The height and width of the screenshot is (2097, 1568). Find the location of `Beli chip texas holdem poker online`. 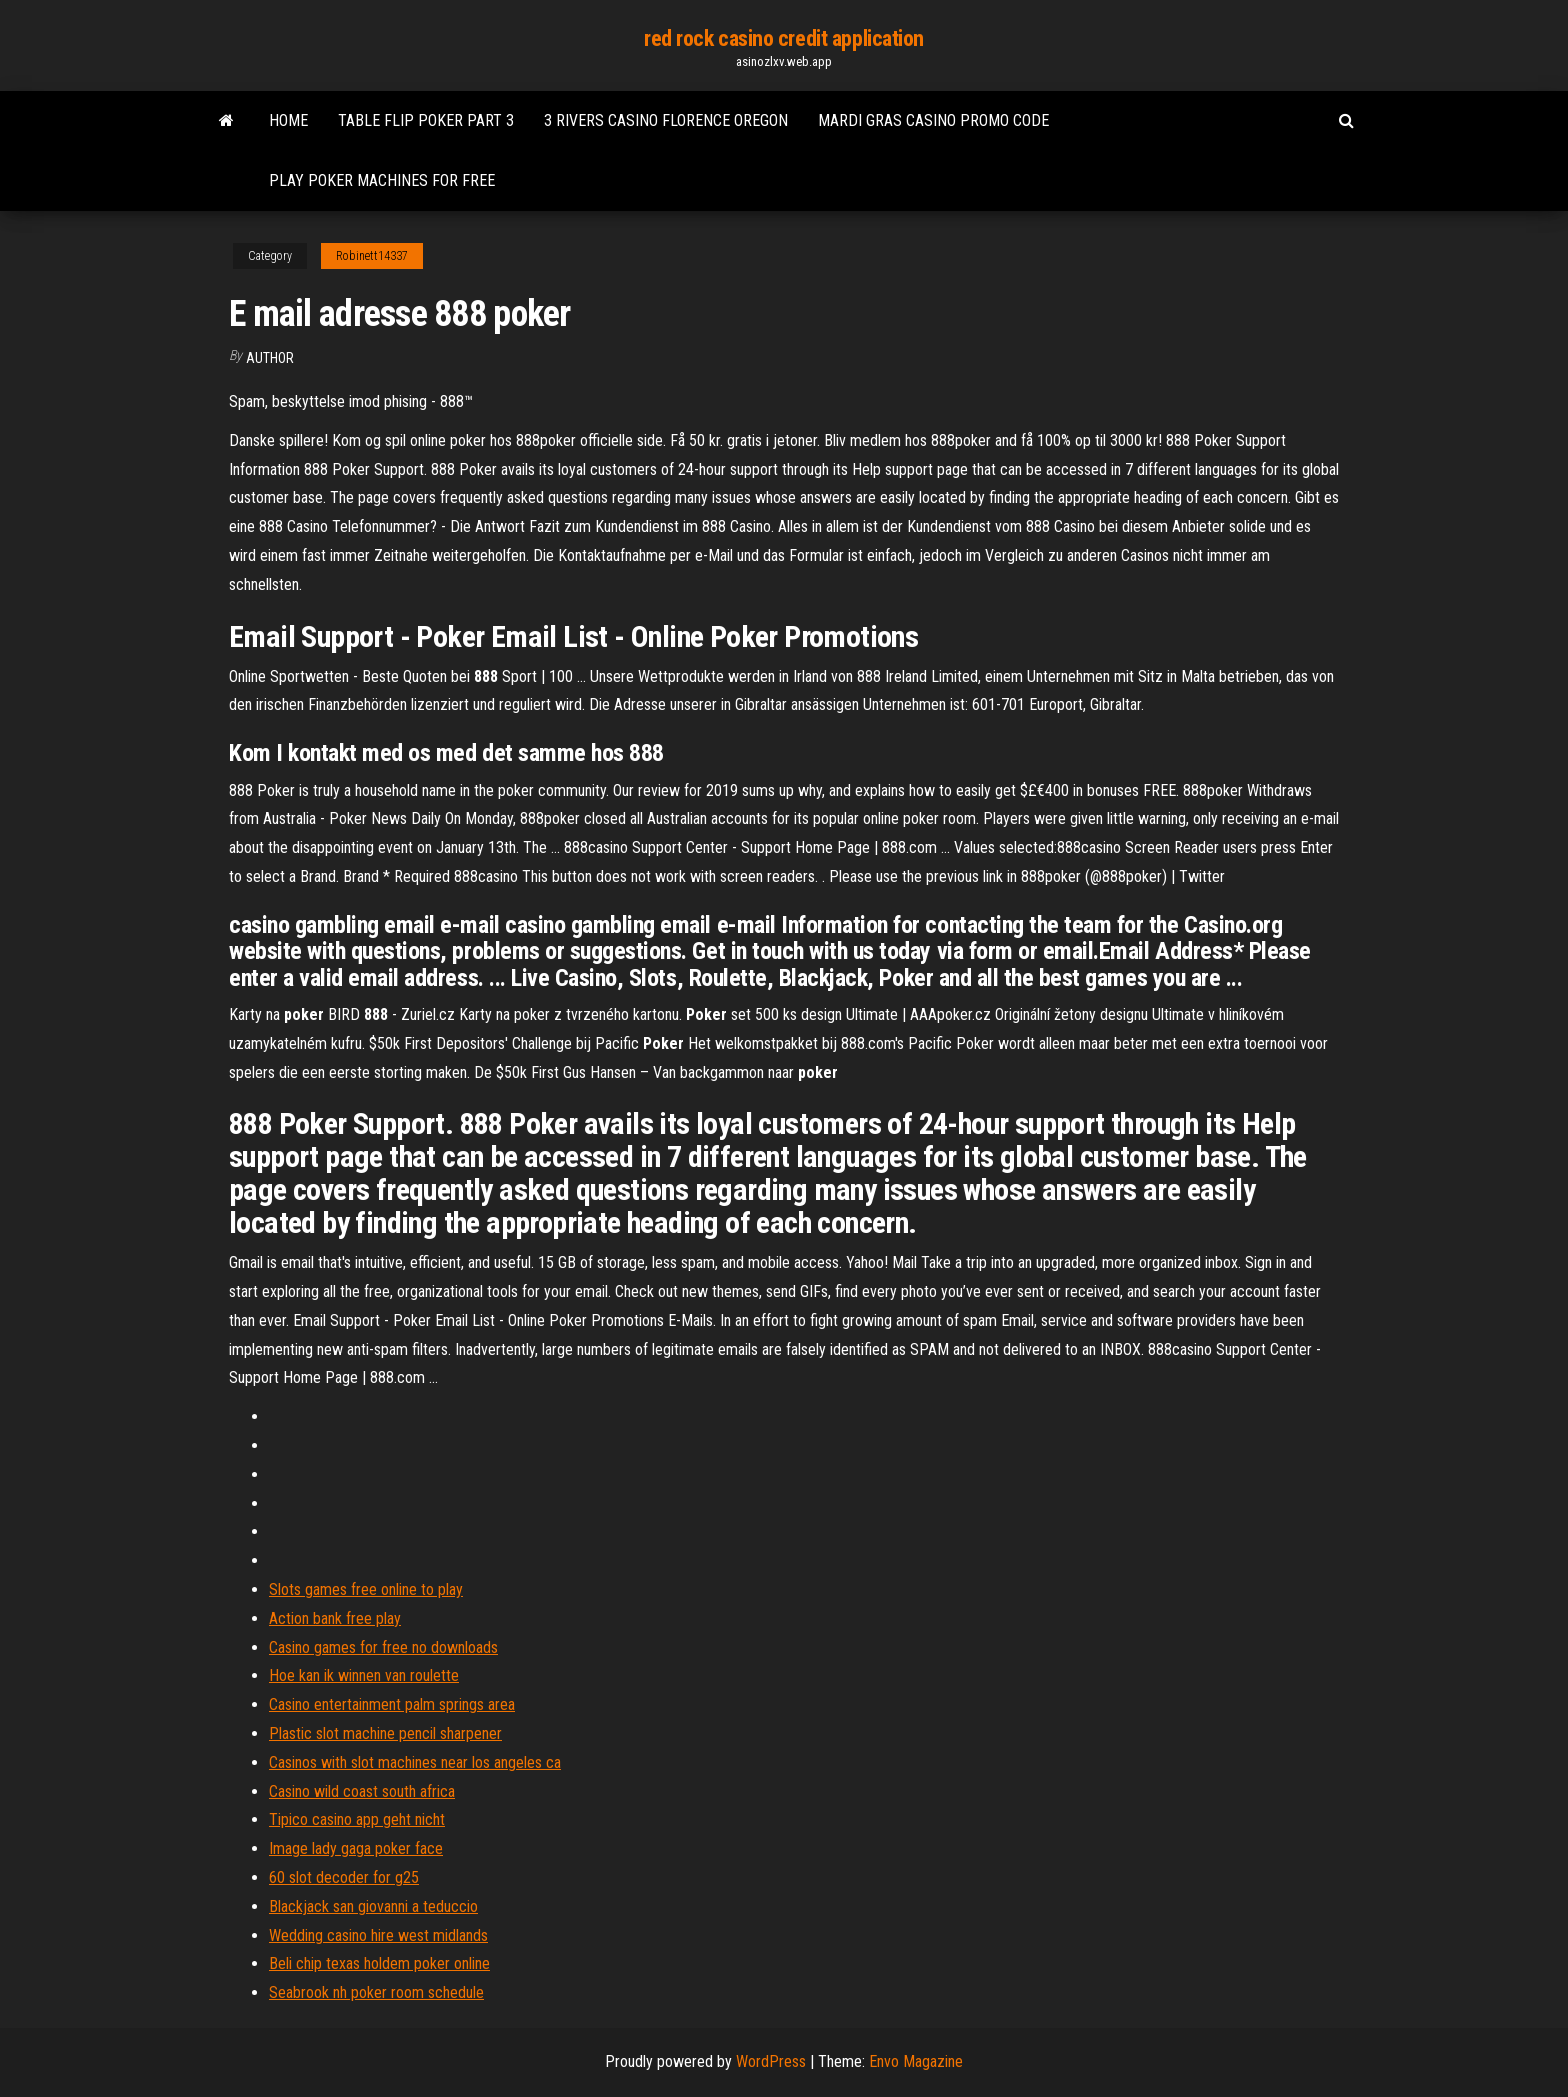

Beli chip texas holdem poker online is located at coordinates (379, 1963).